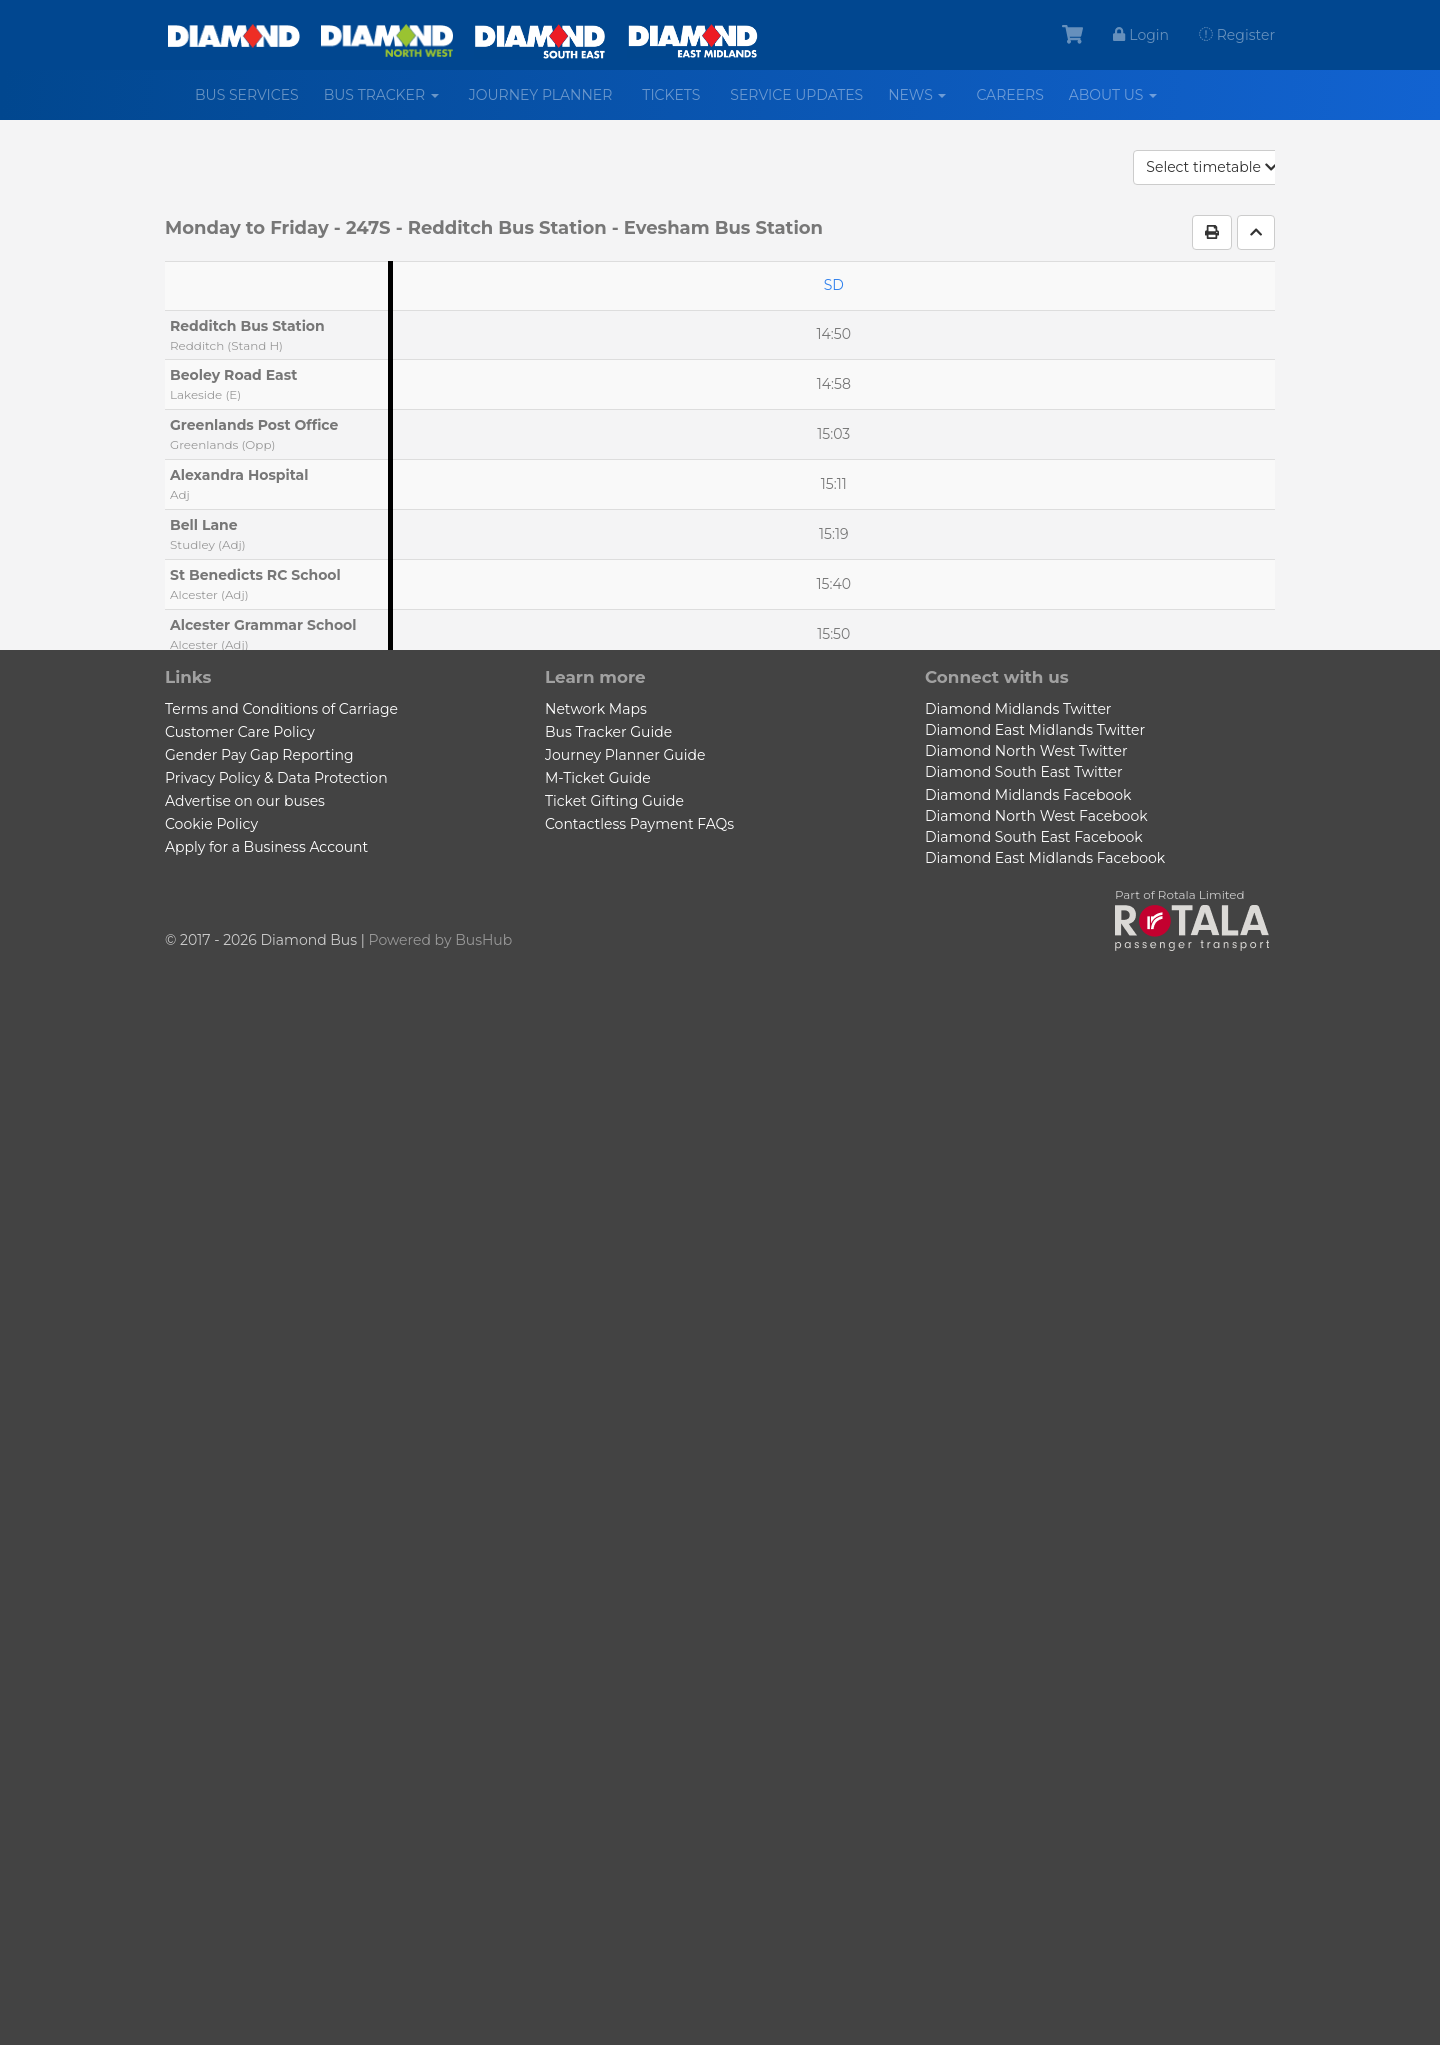 Image resolution: width=1440 pixels, height=2045 pixels. What do you see at coordinates (266, 847) in the screenshot?
I see `Apply for a Business Account` at bounding box center [266, 847].